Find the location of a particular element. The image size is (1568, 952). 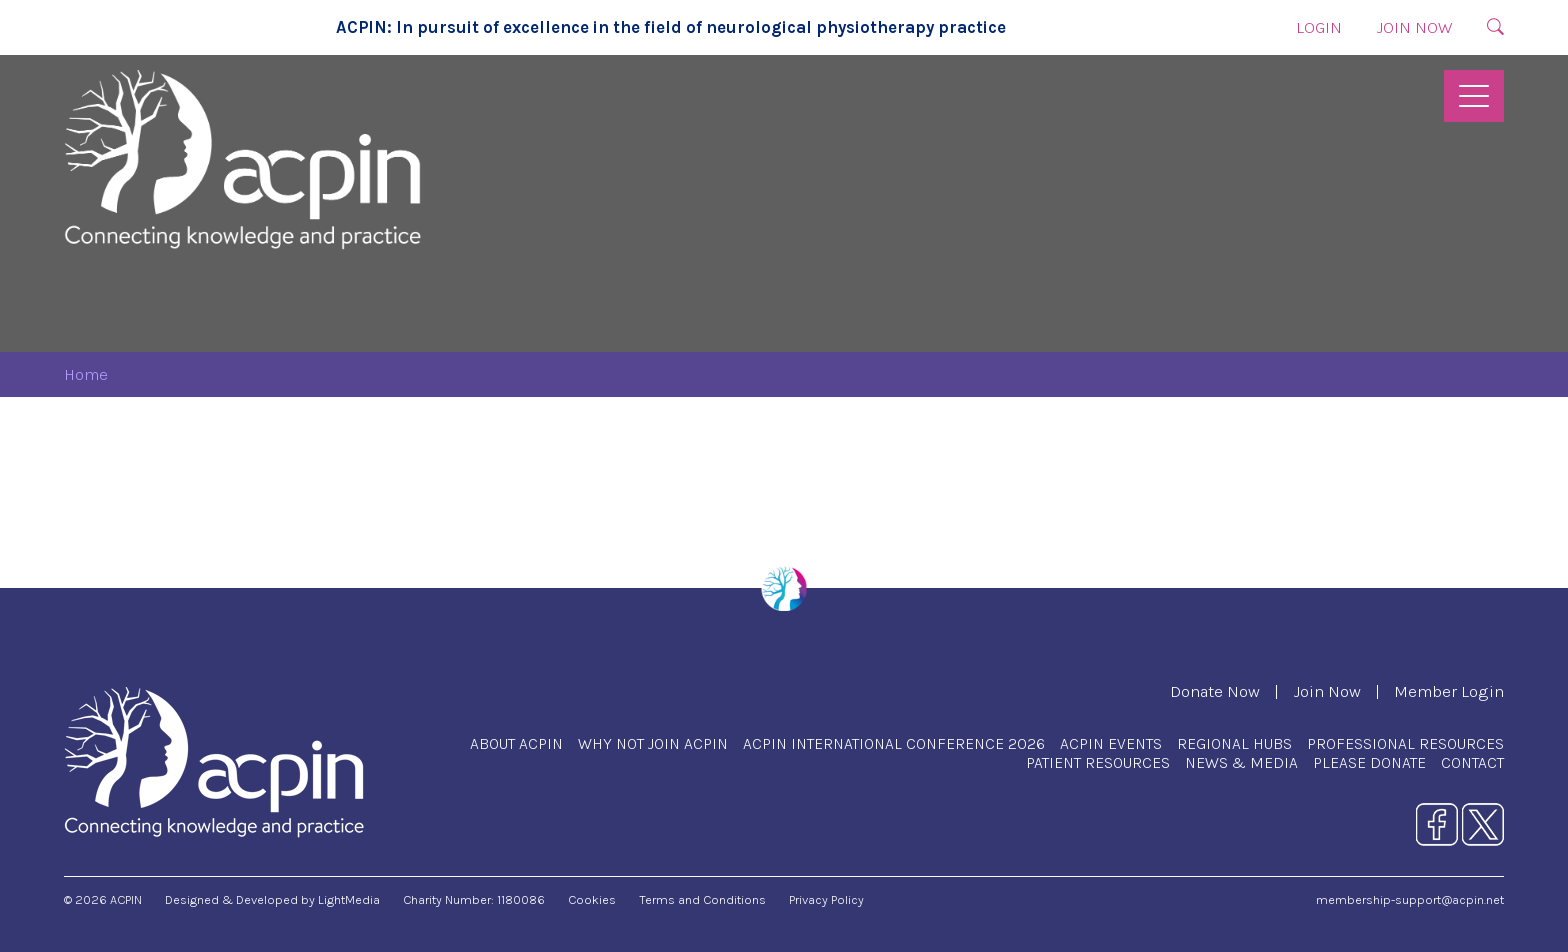

Cookies is located at coordinates (592, 899).